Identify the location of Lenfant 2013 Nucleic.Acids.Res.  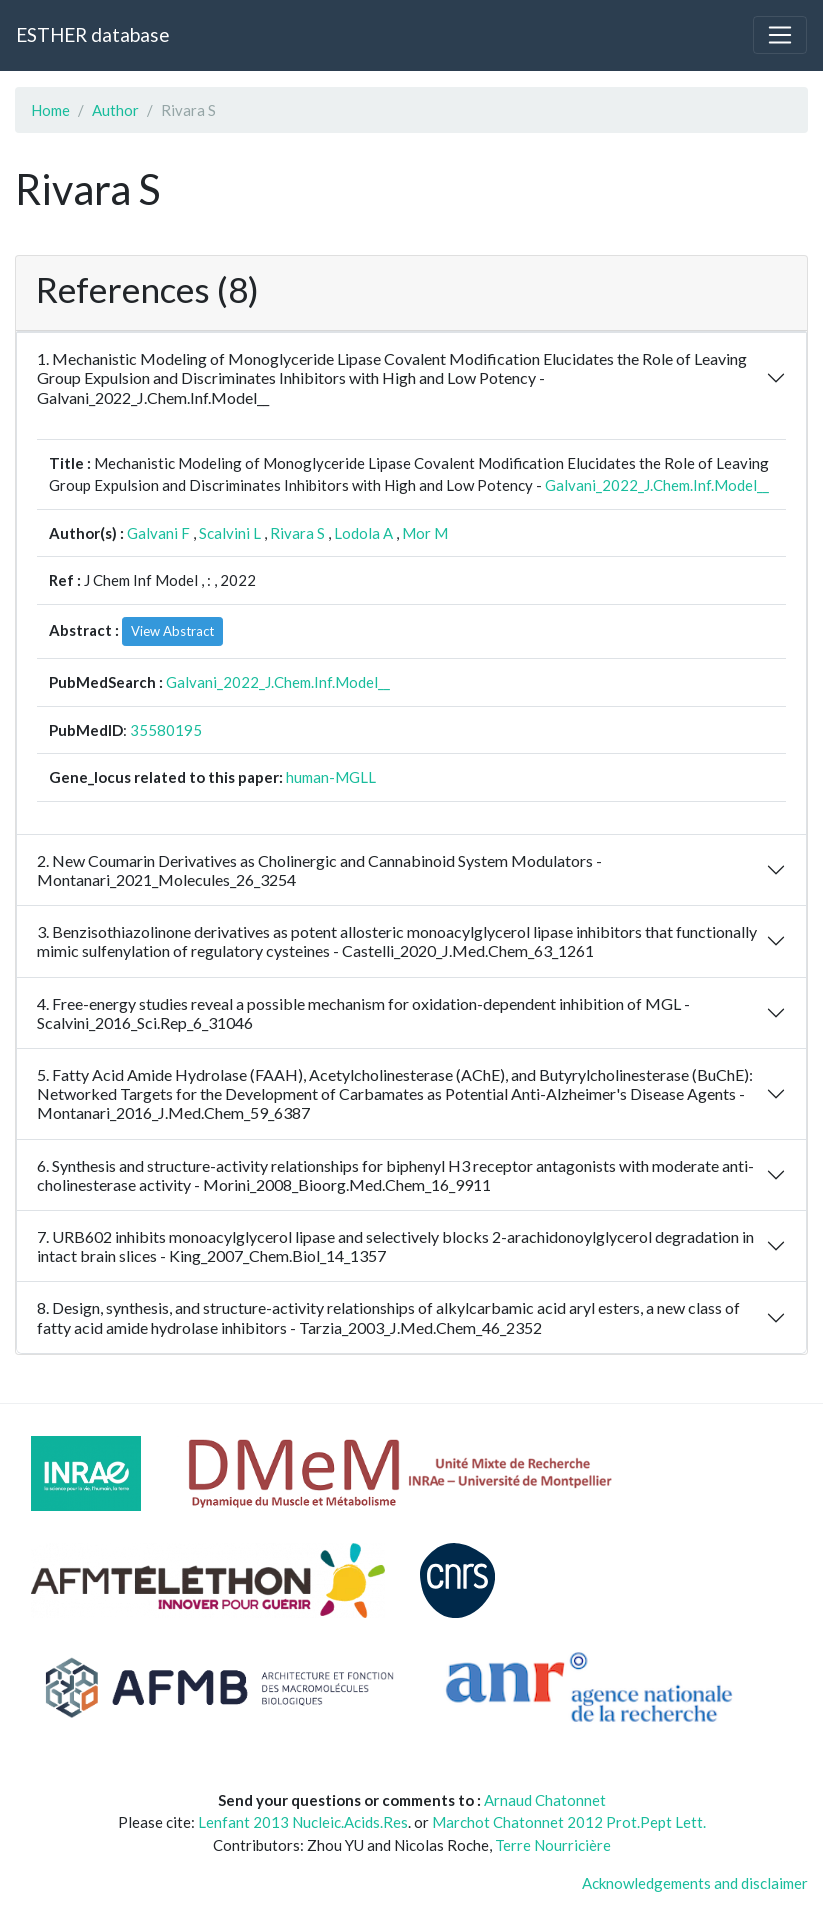
(303, 1822).